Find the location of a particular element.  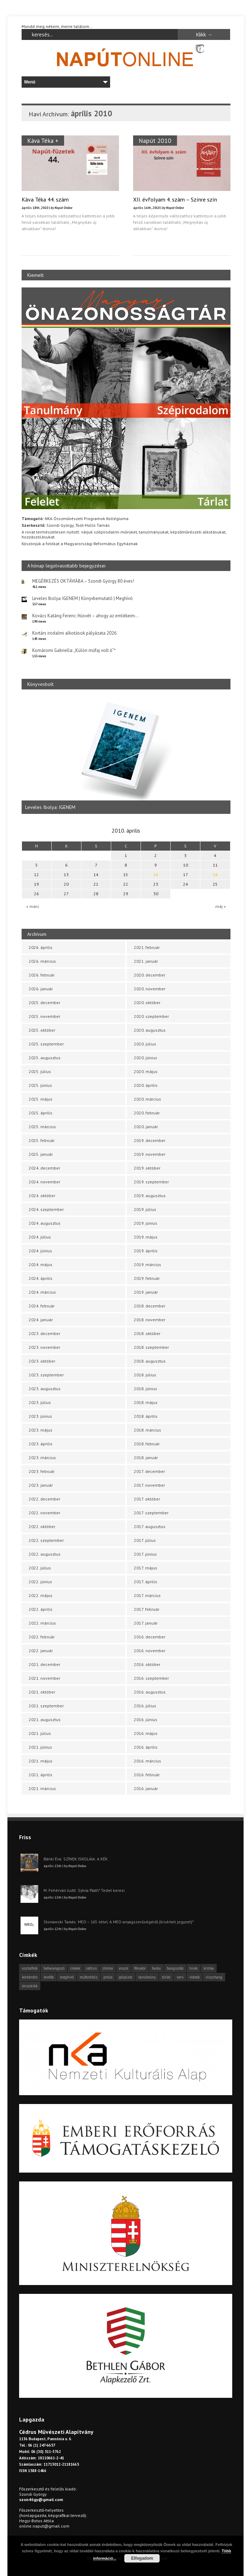

2024. június is located at coordinates (40, 1250).